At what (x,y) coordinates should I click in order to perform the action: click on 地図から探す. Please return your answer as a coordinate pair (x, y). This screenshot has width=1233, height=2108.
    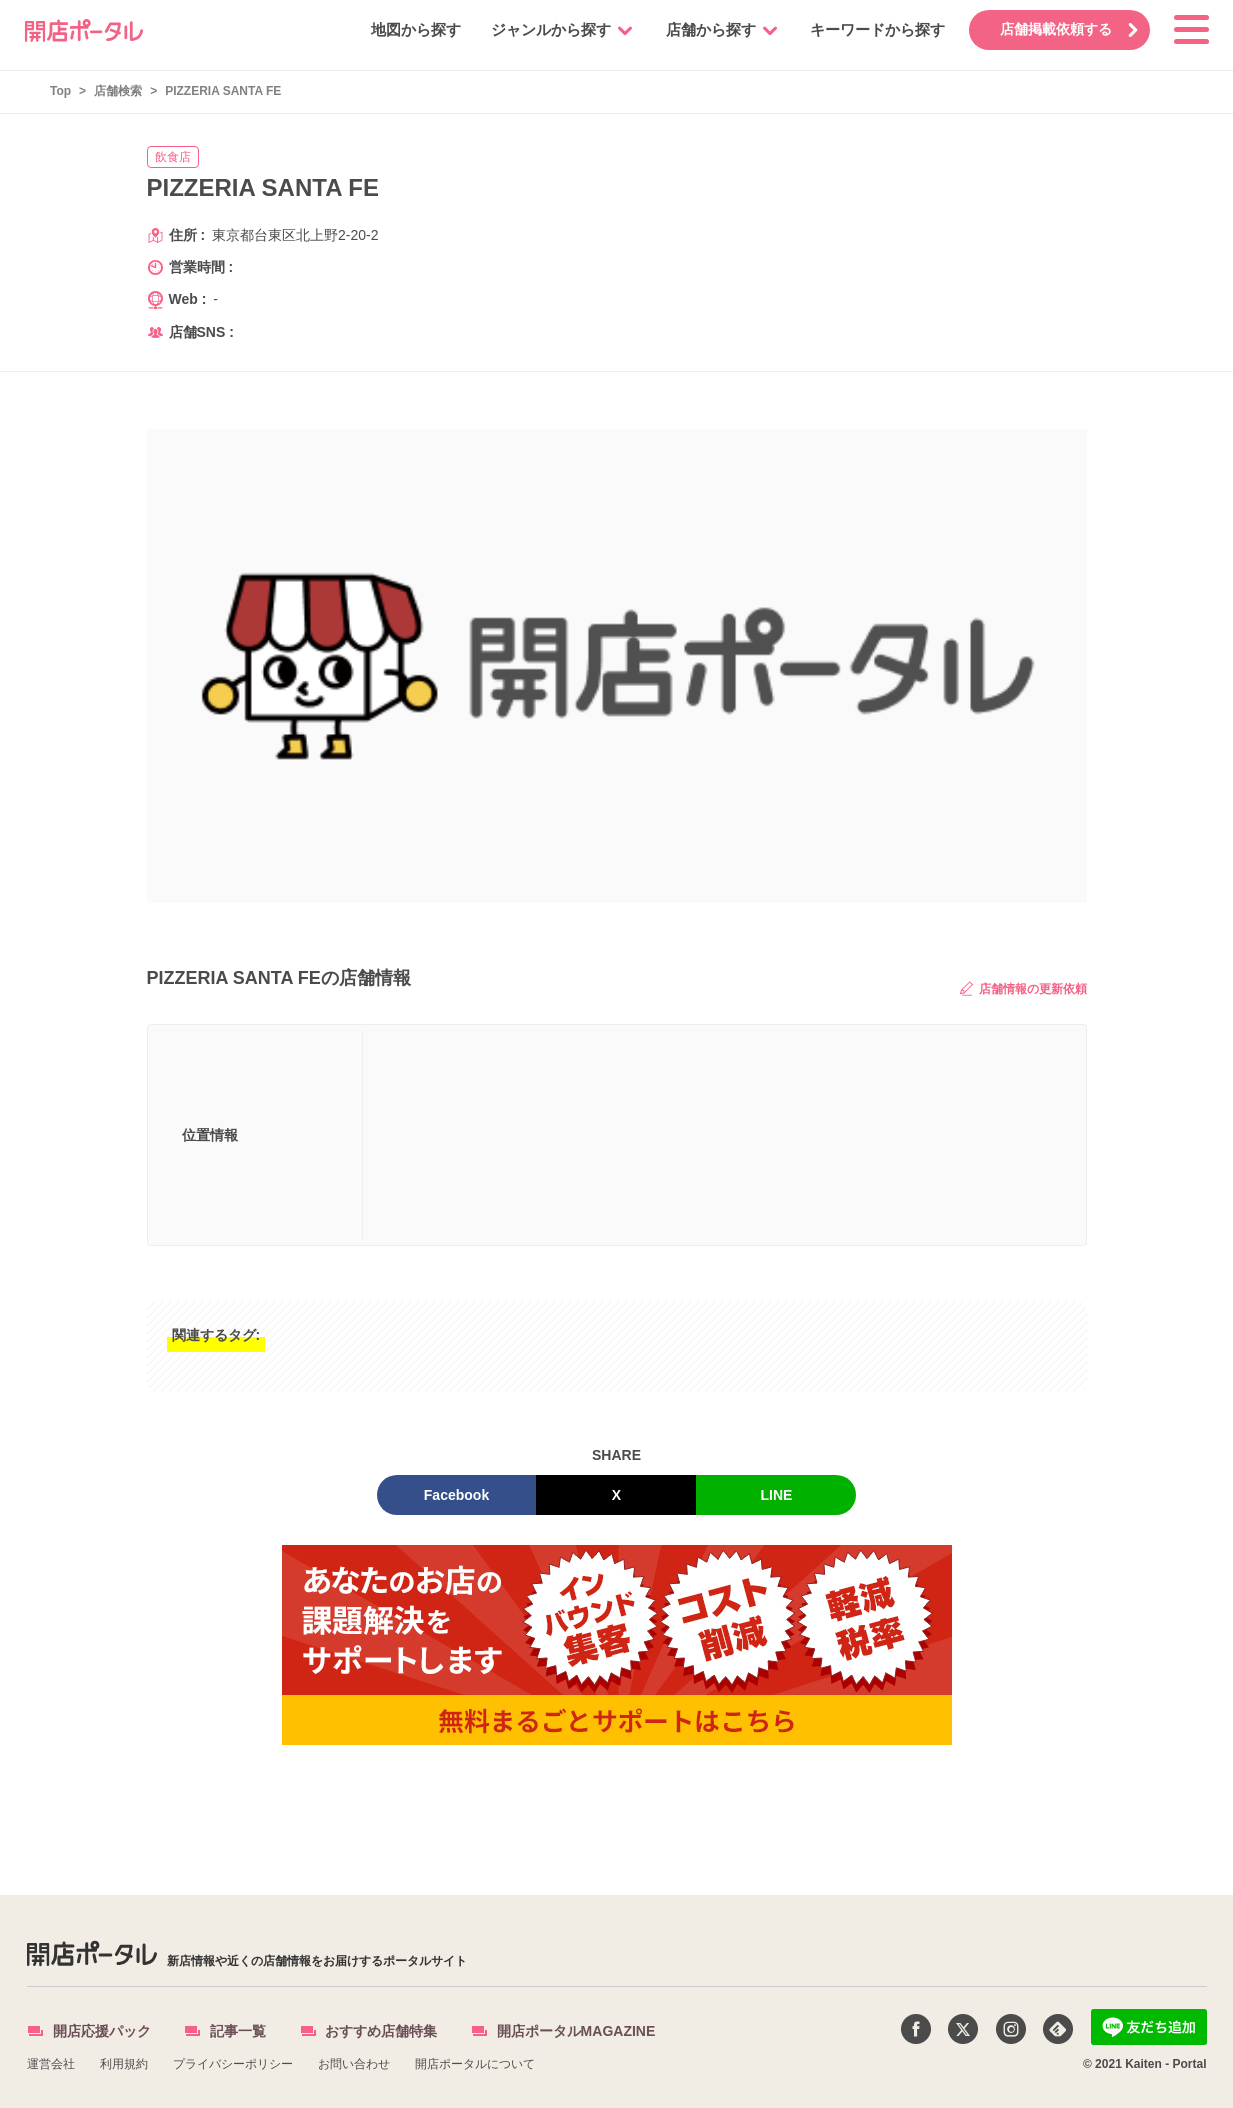
    Looking at the image, I should click on (410, 29).